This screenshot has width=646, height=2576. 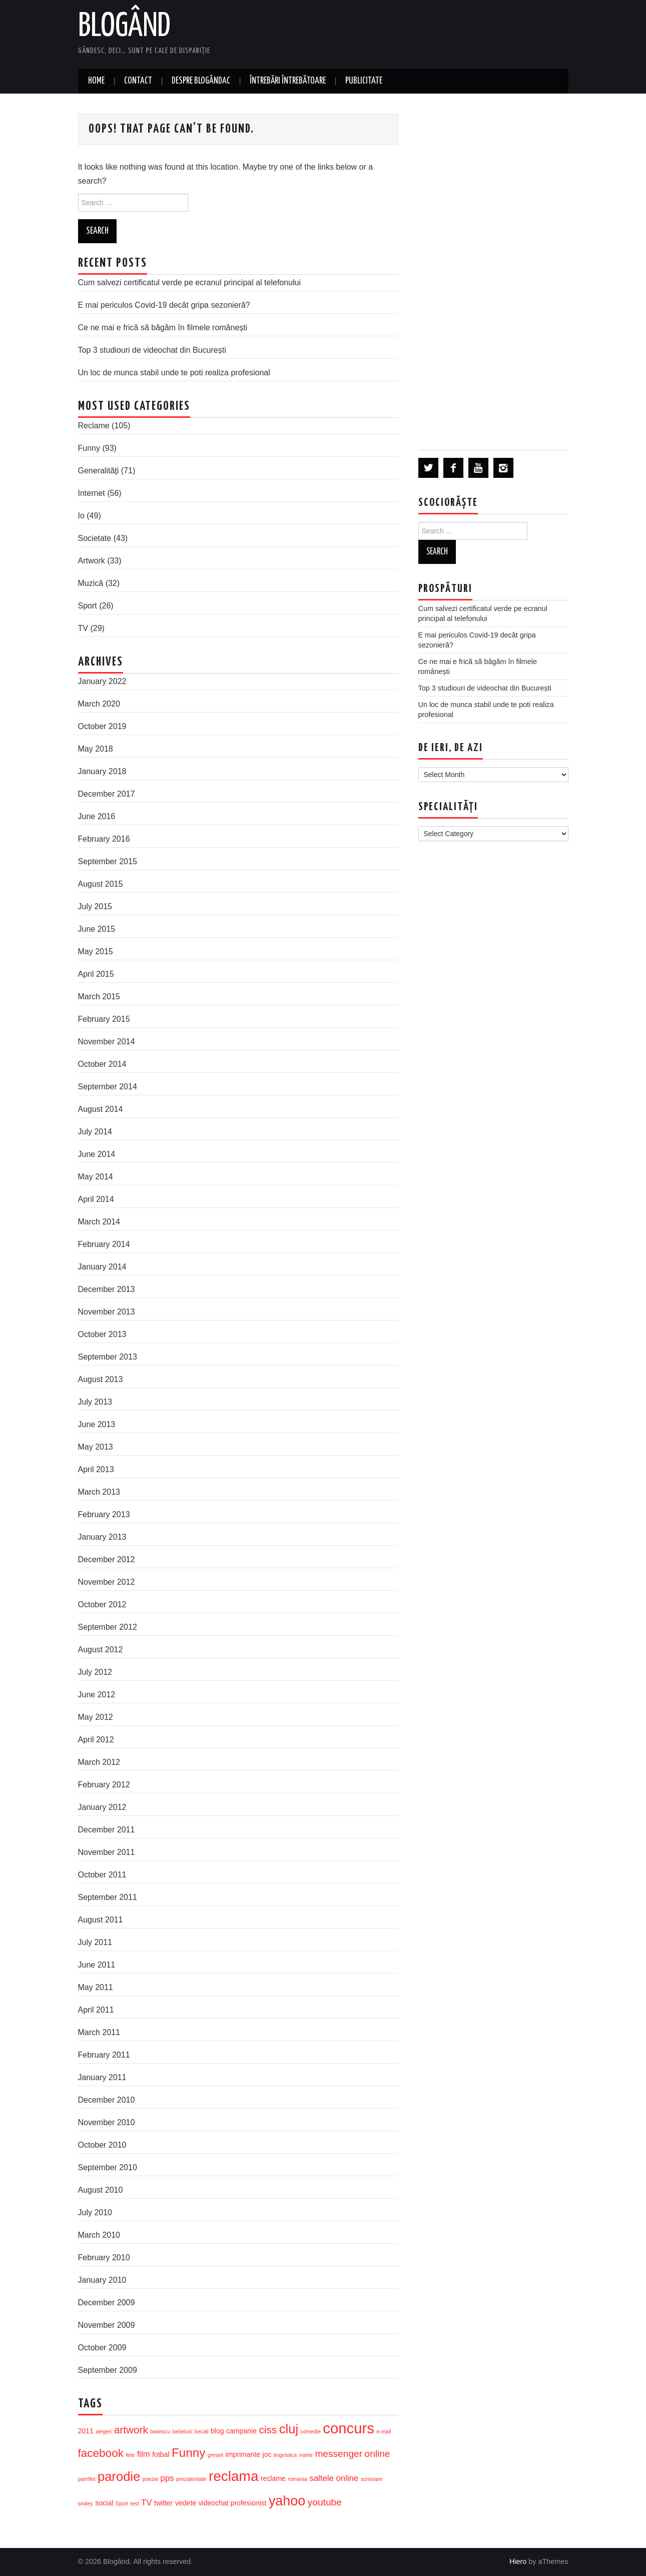 What do you see at coordinates (267, 2454) in the screenshot?
I see `joc [joc (4 items)]` at bounding box center [267, 2454].